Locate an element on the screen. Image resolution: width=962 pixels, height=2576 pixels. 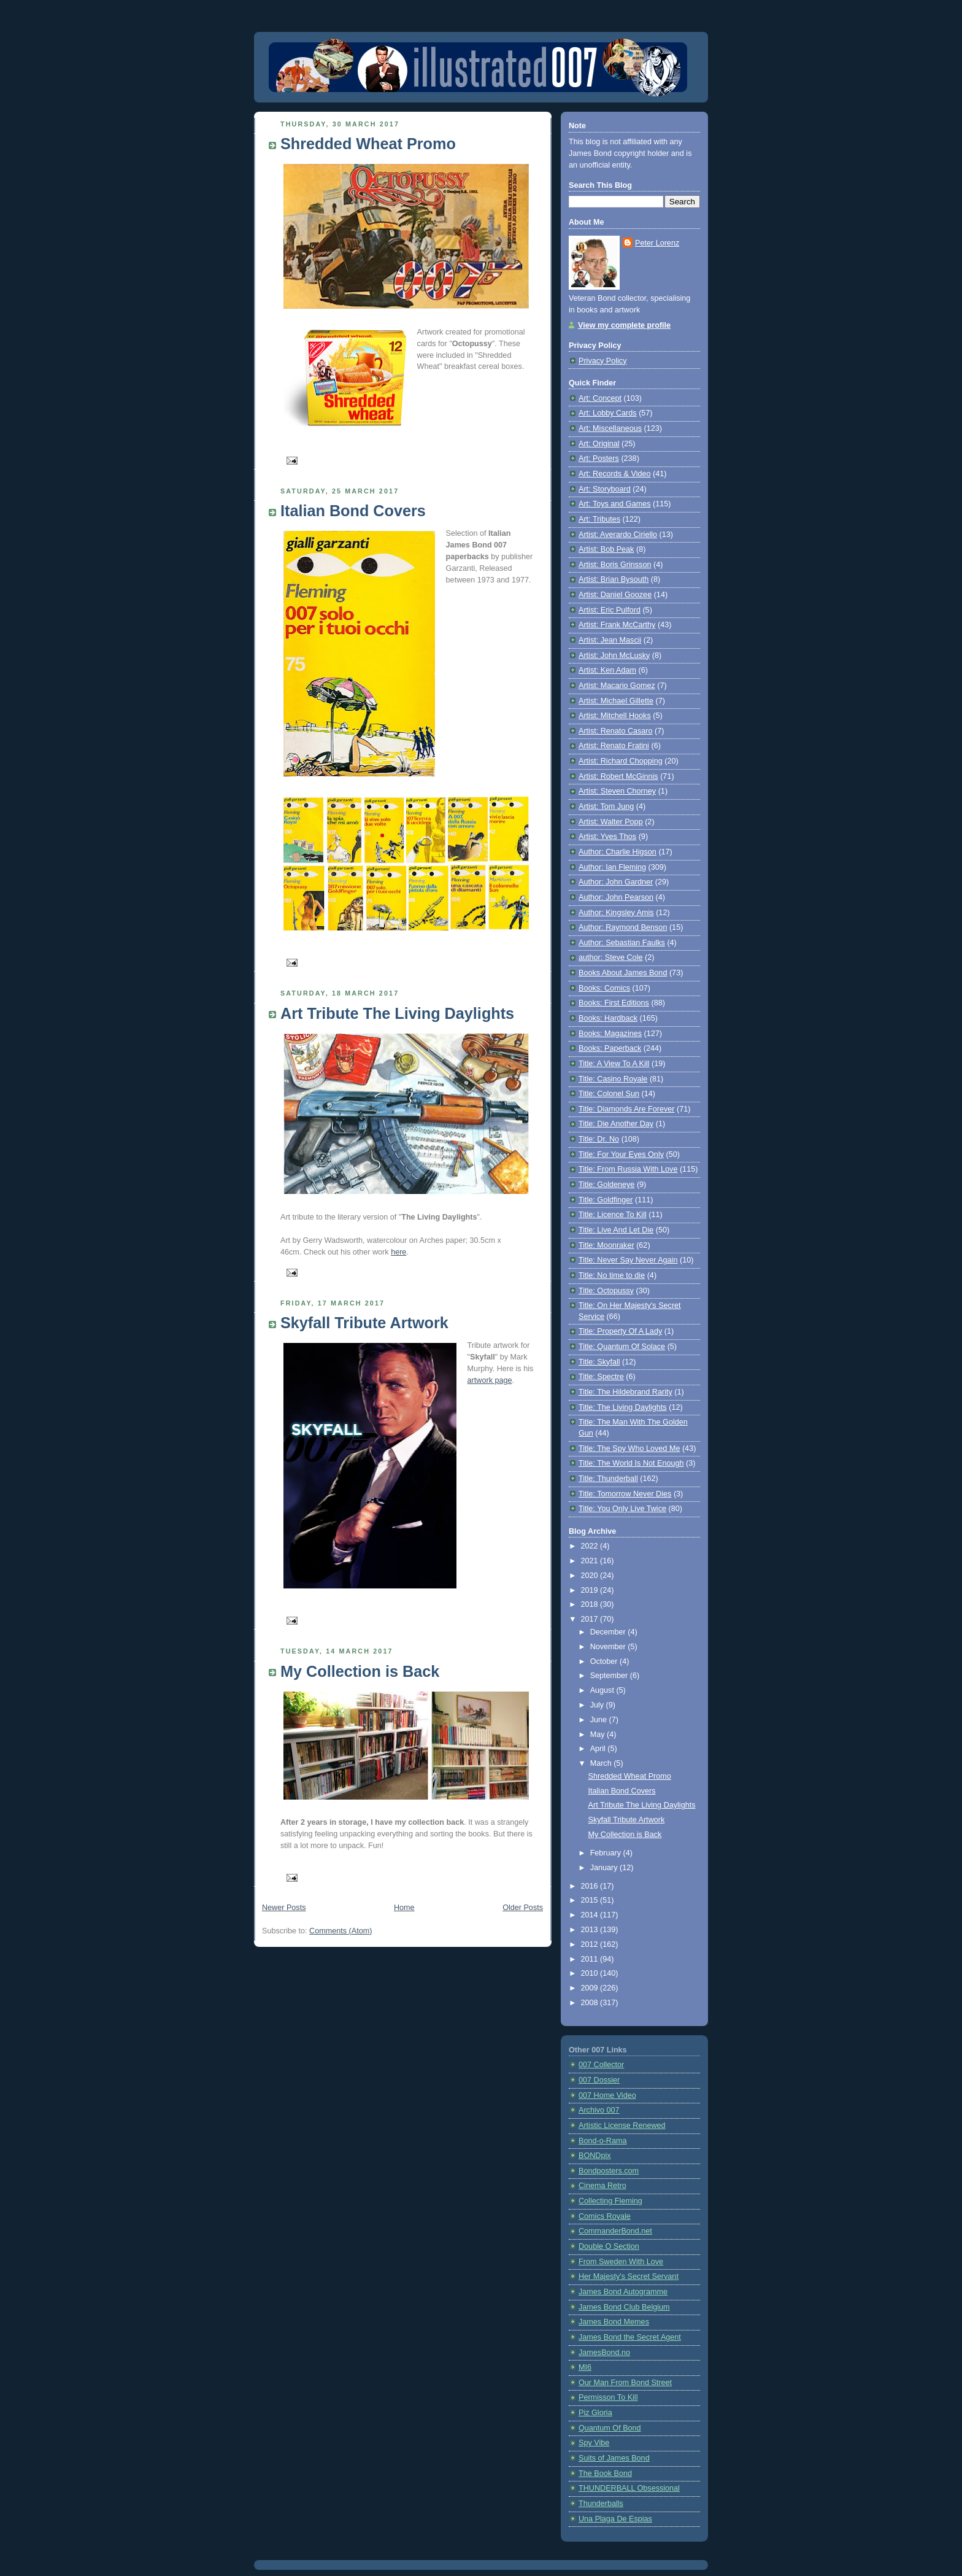
THUNDERBALL Obsessional is located at coordinates (629, 2488).